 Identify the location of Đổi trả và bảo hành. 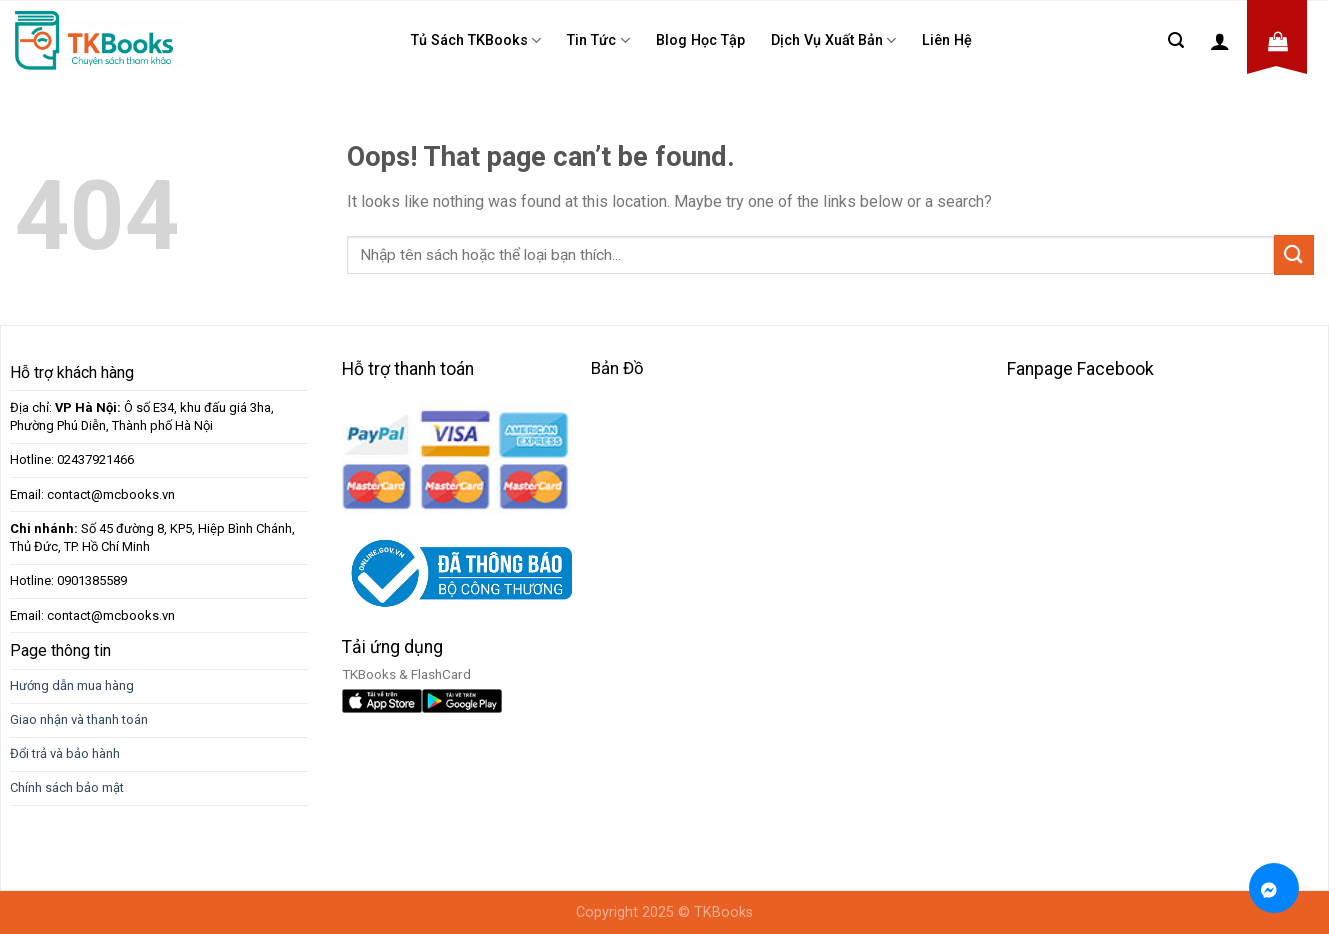
(65, 753).